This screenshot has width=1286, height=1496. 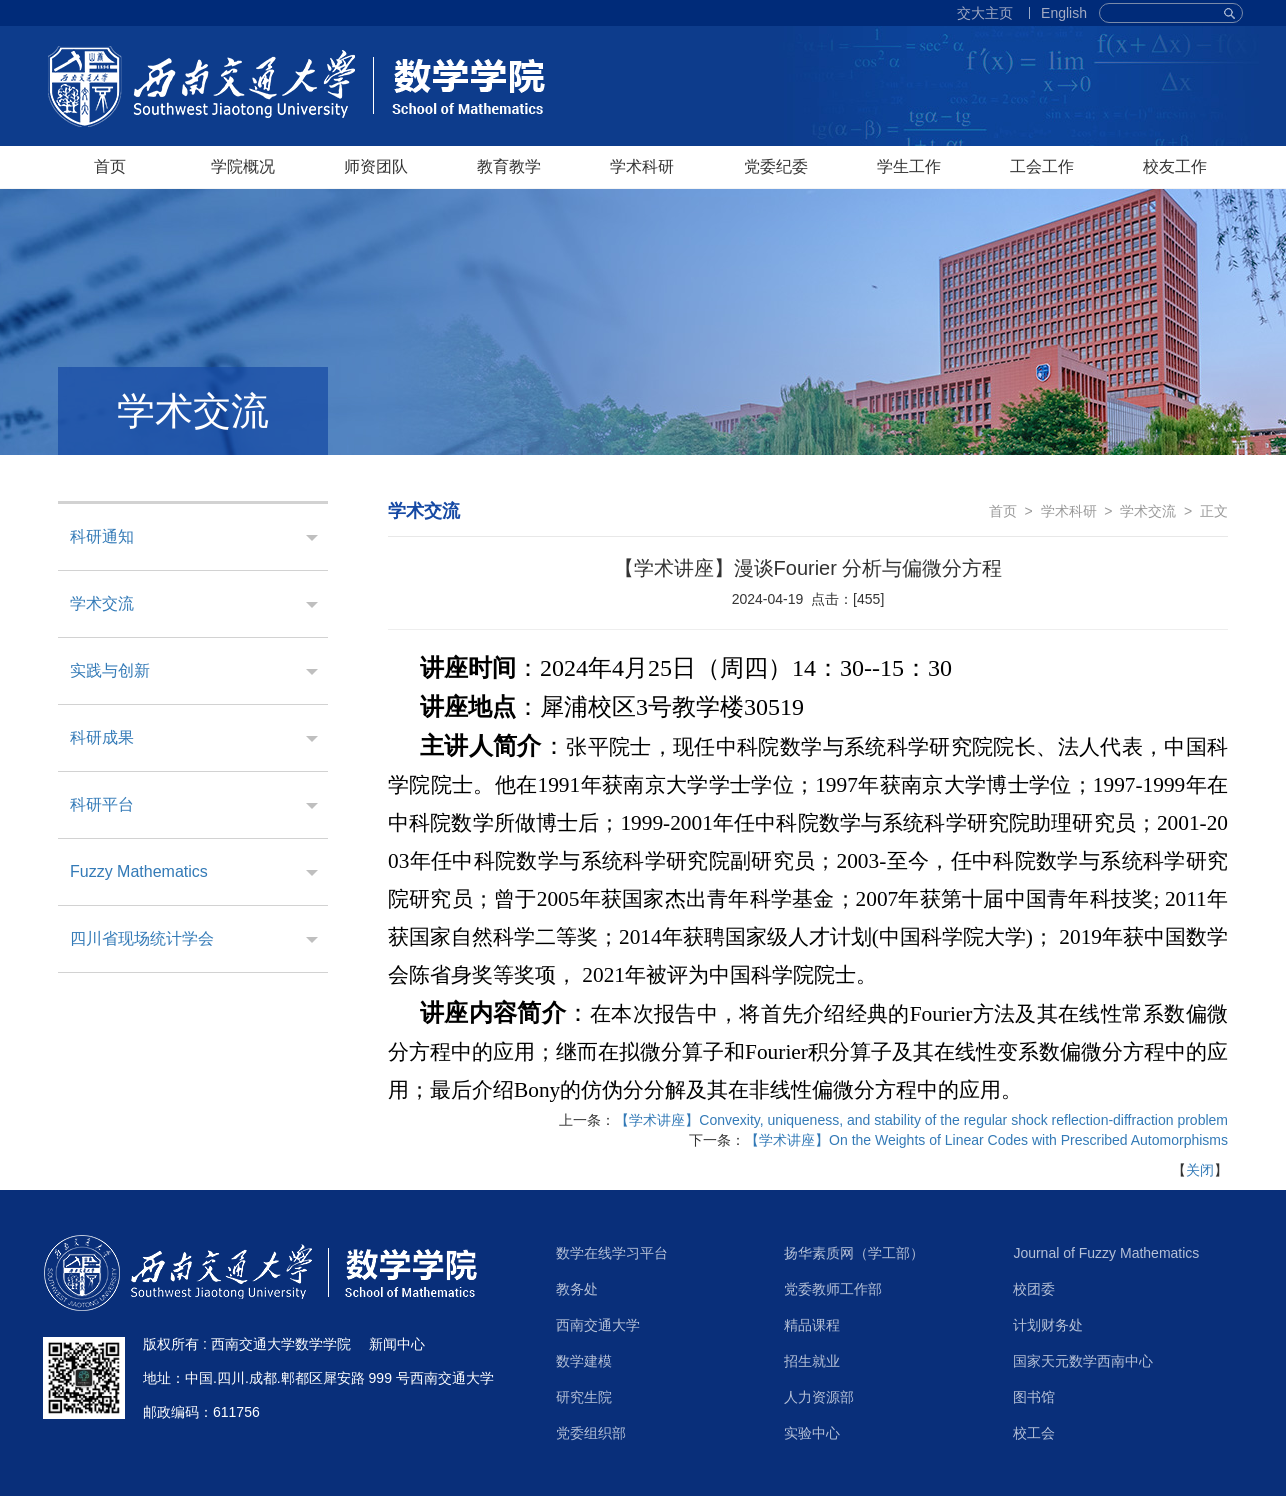 I want to click on 实验中心, so click(x=812, y=1433).